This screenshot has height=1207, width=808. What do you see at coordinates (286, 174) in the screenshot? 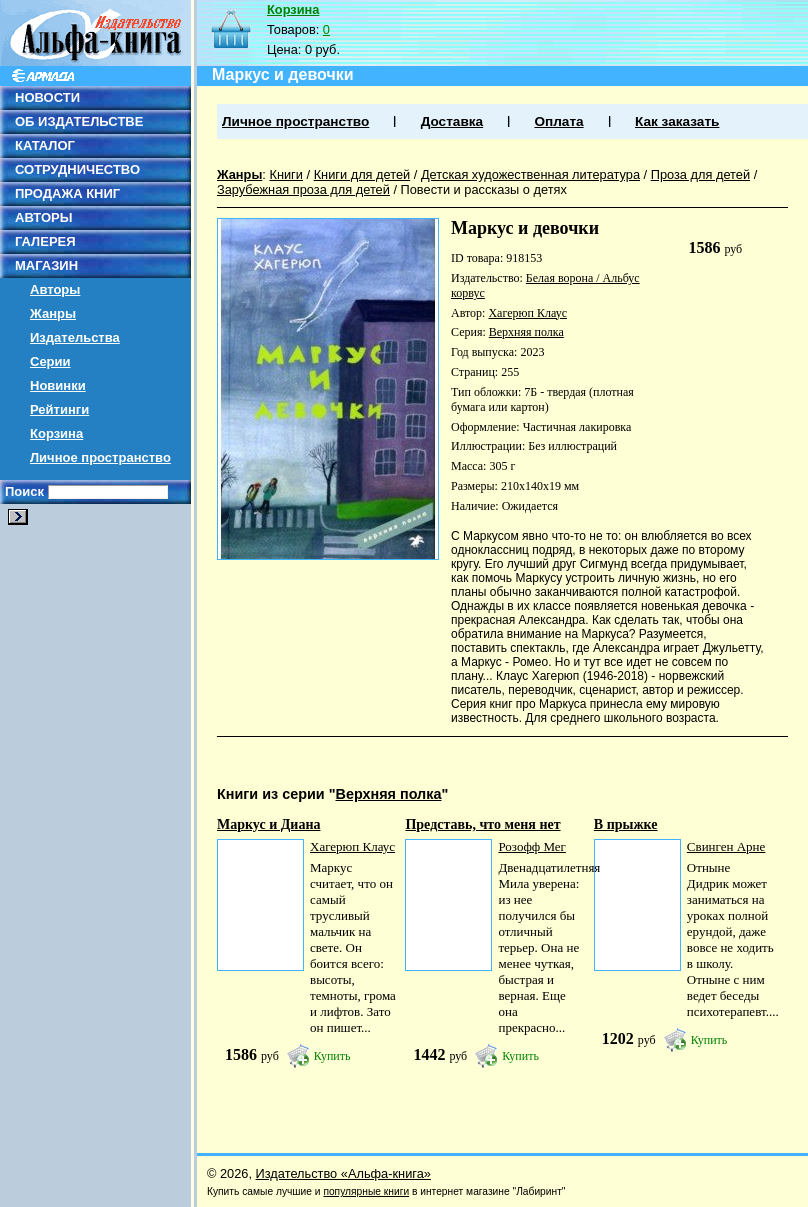
I see `Книги` at bounding box center [286, 174].